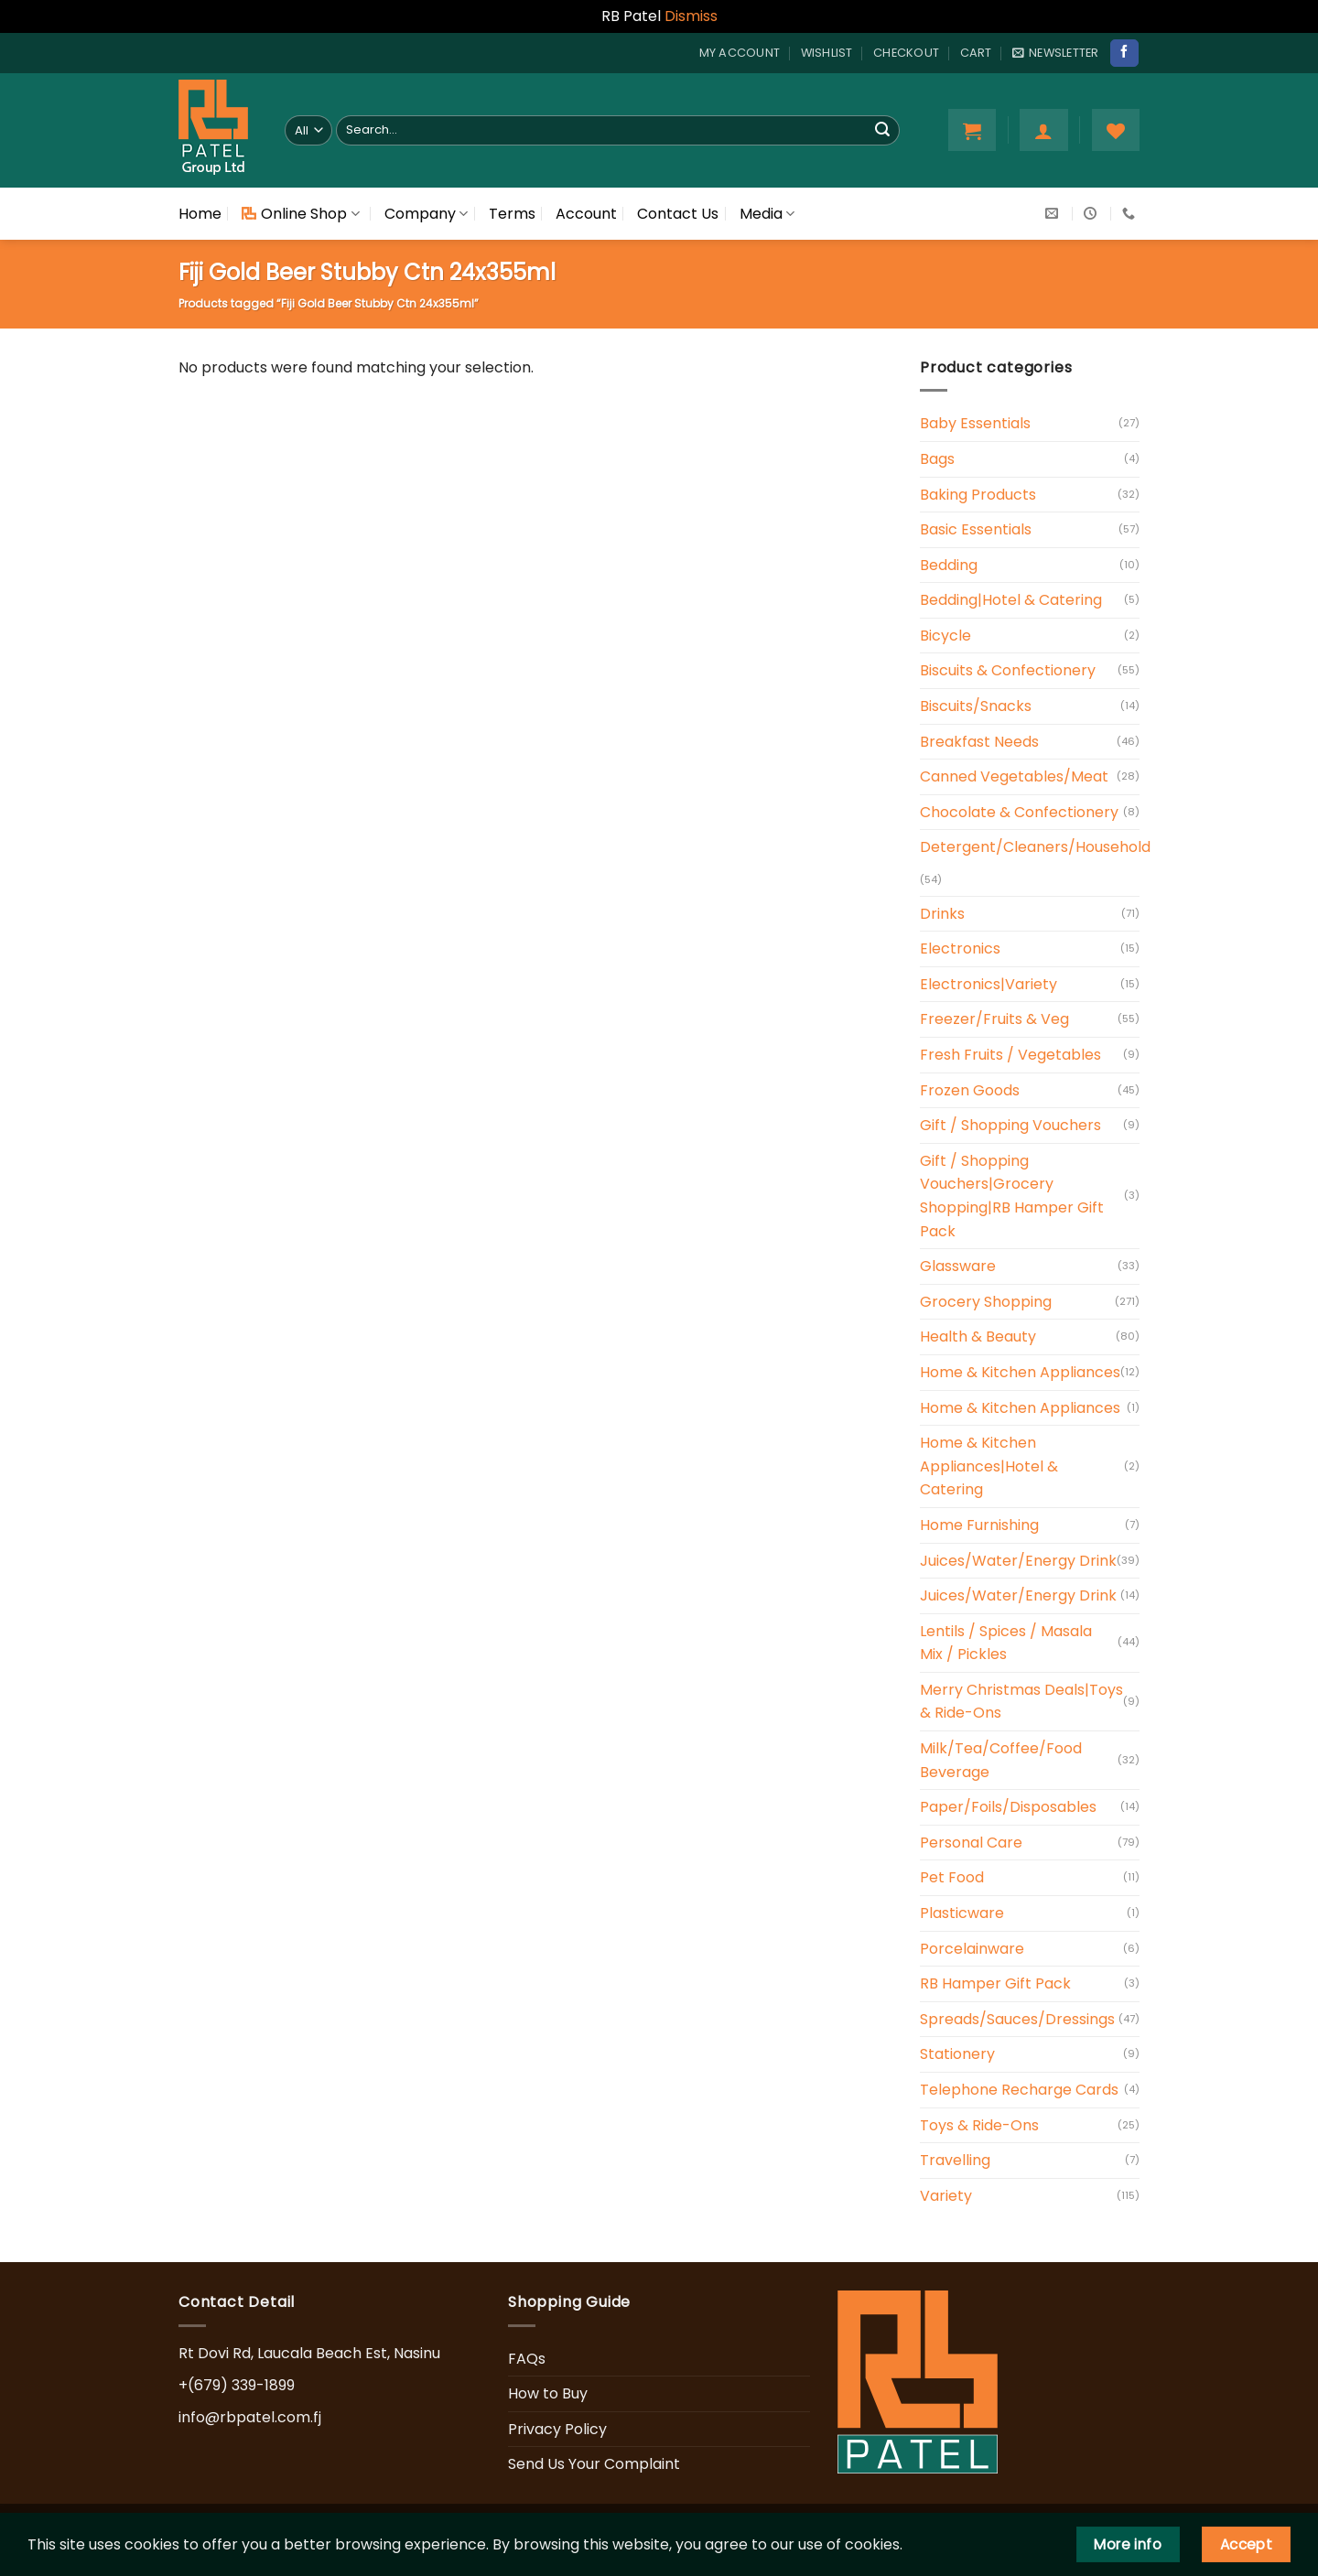 The width and height of the screenshot is (1318, 2576). What do you see at coordinates (976, 52) in the screenshot?
I see `Cart` at bounding box center [976, 52].